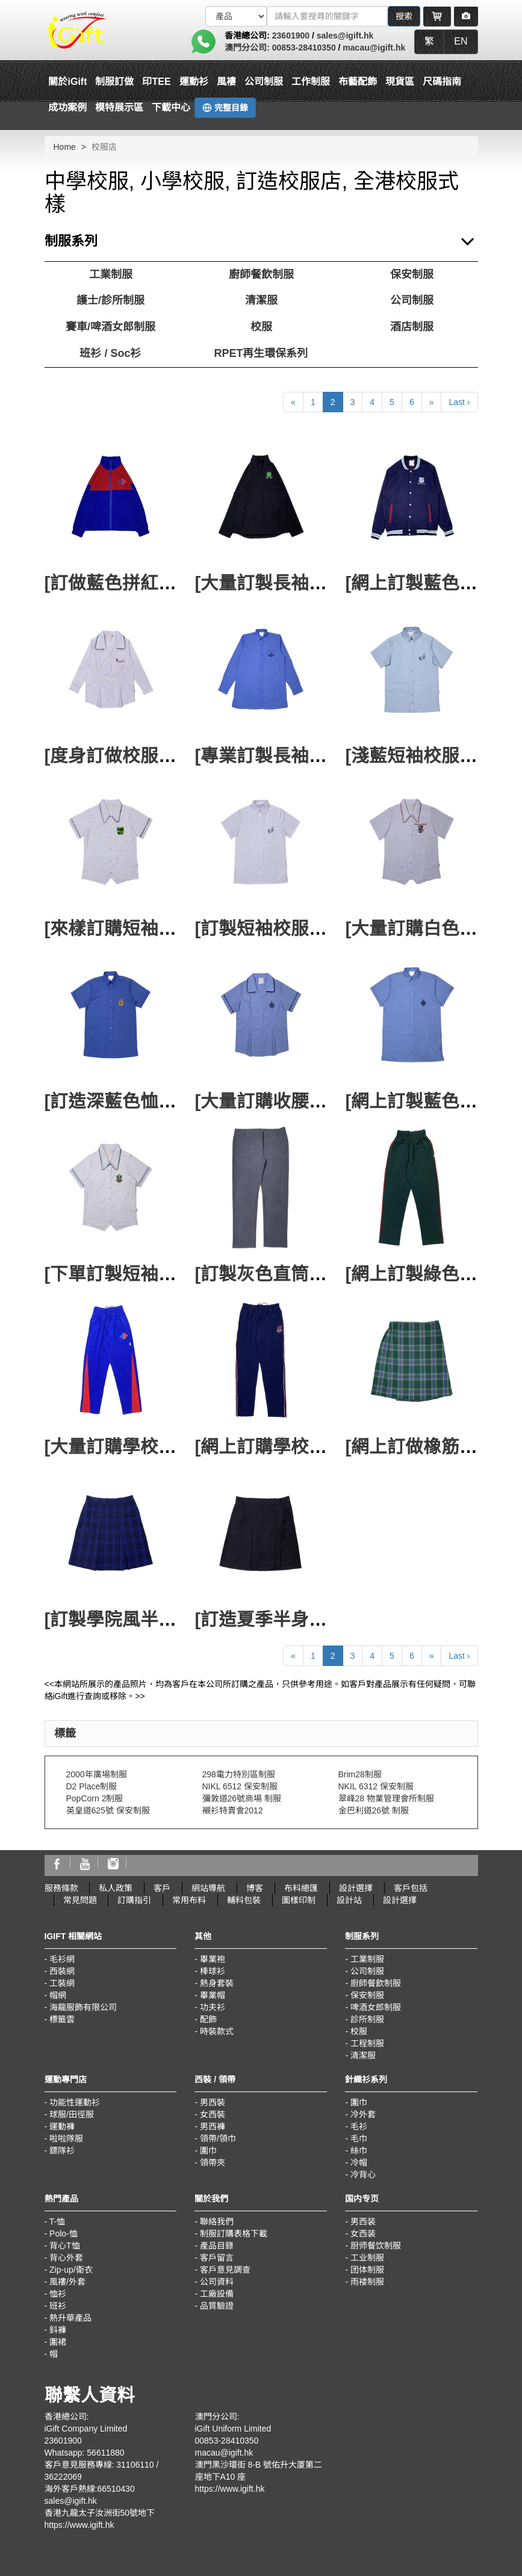 The width and height of the screenshot is (522, 2576). I want to click on 配飾, so click(208, 2019).